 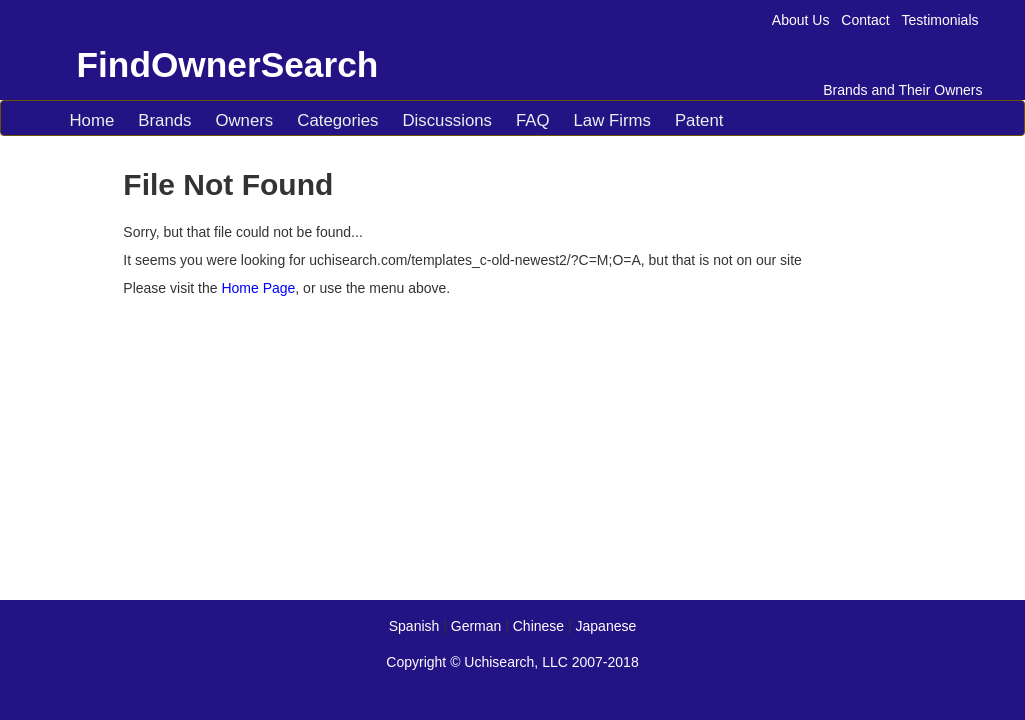 What do you see at coordinates (164, 120) in the screenshot?
I see `Brands` at bounding box center [164, 120].